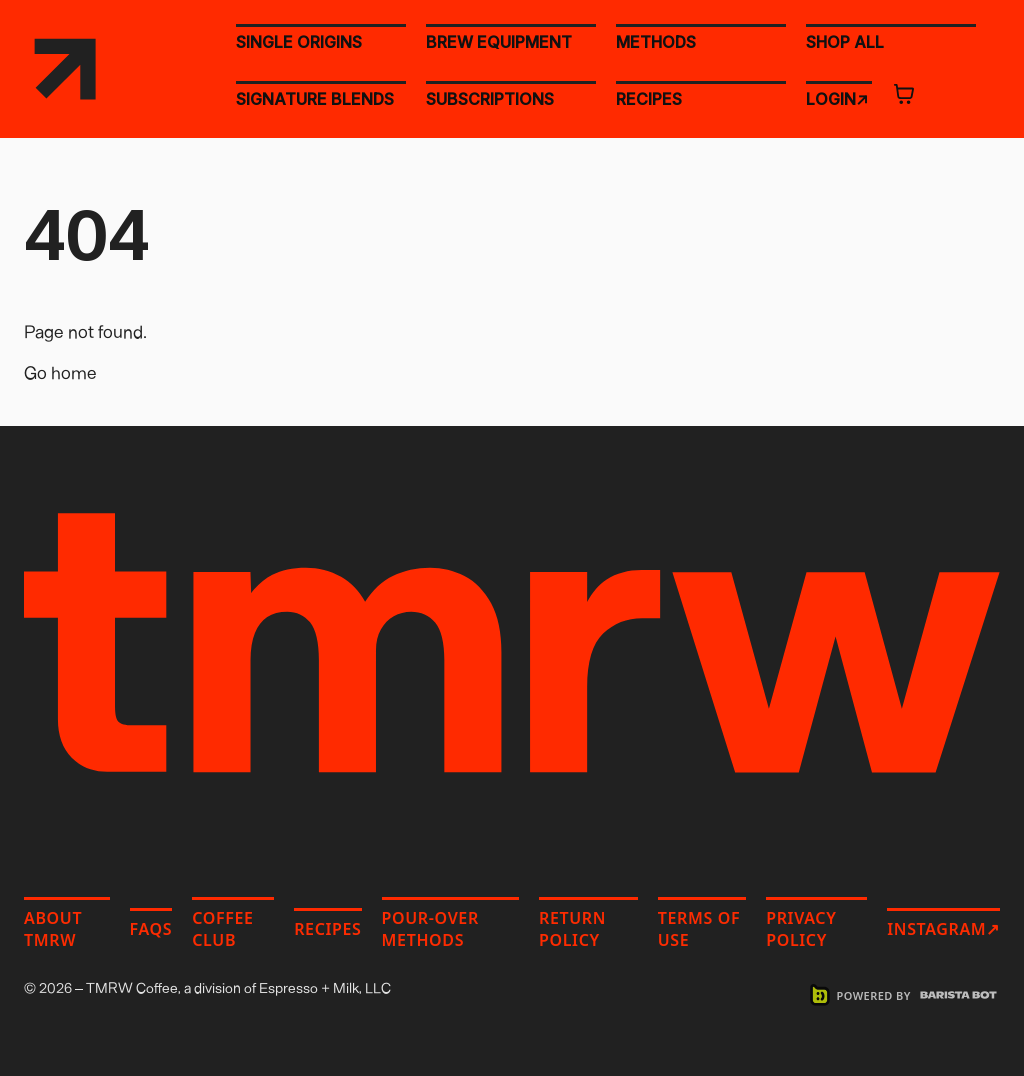 Image resolution: width=1024 pixels, height=1076 pixels. I want to click on About TMRW, so click(53, 929).